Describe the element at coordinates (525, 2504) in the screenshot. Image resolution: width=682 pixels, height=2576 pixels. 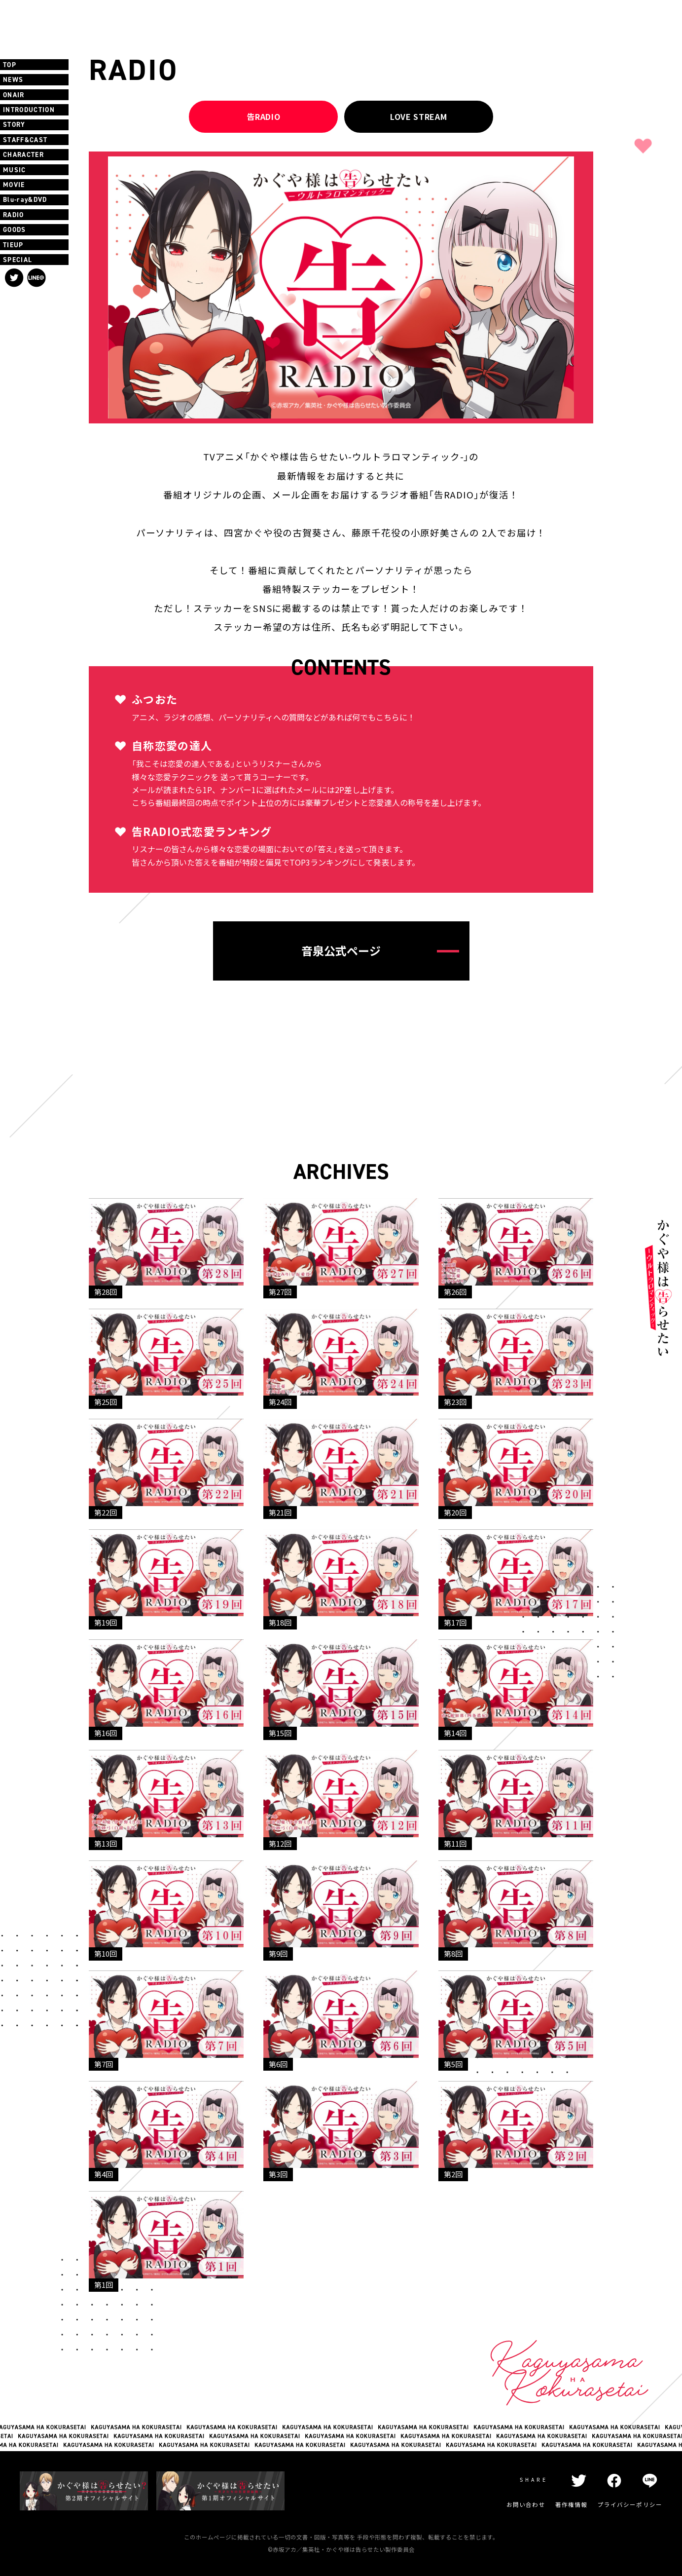
I see `お問い合わせ` at that location.